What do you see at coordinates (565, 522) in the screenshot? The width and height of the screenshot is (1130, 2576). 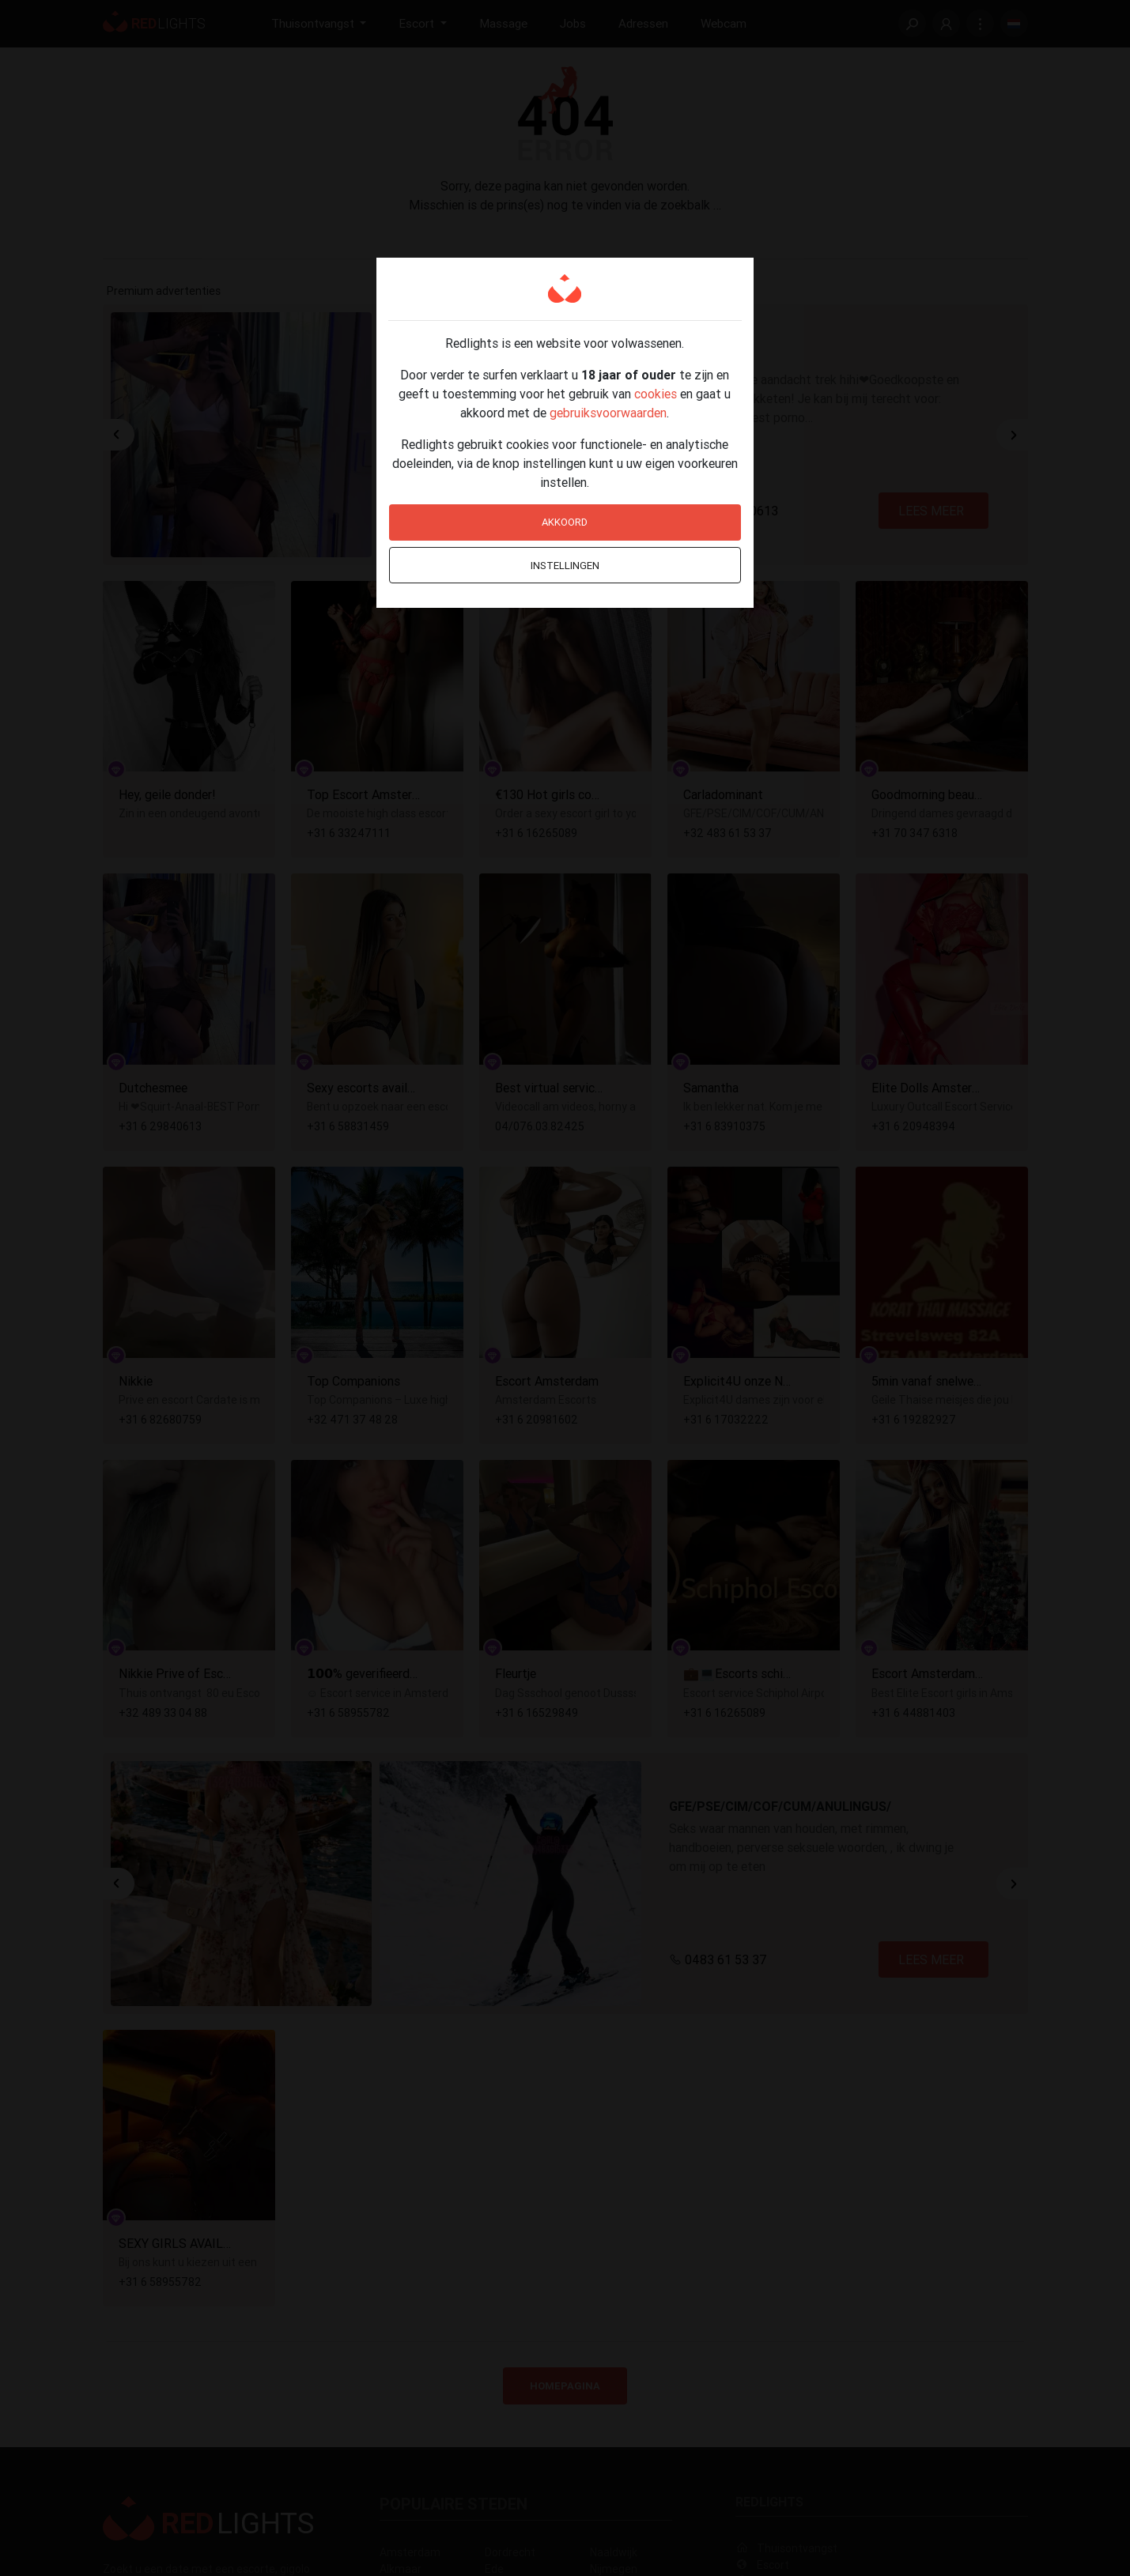 I see `Akkoord` at bounding box center [565, 522].